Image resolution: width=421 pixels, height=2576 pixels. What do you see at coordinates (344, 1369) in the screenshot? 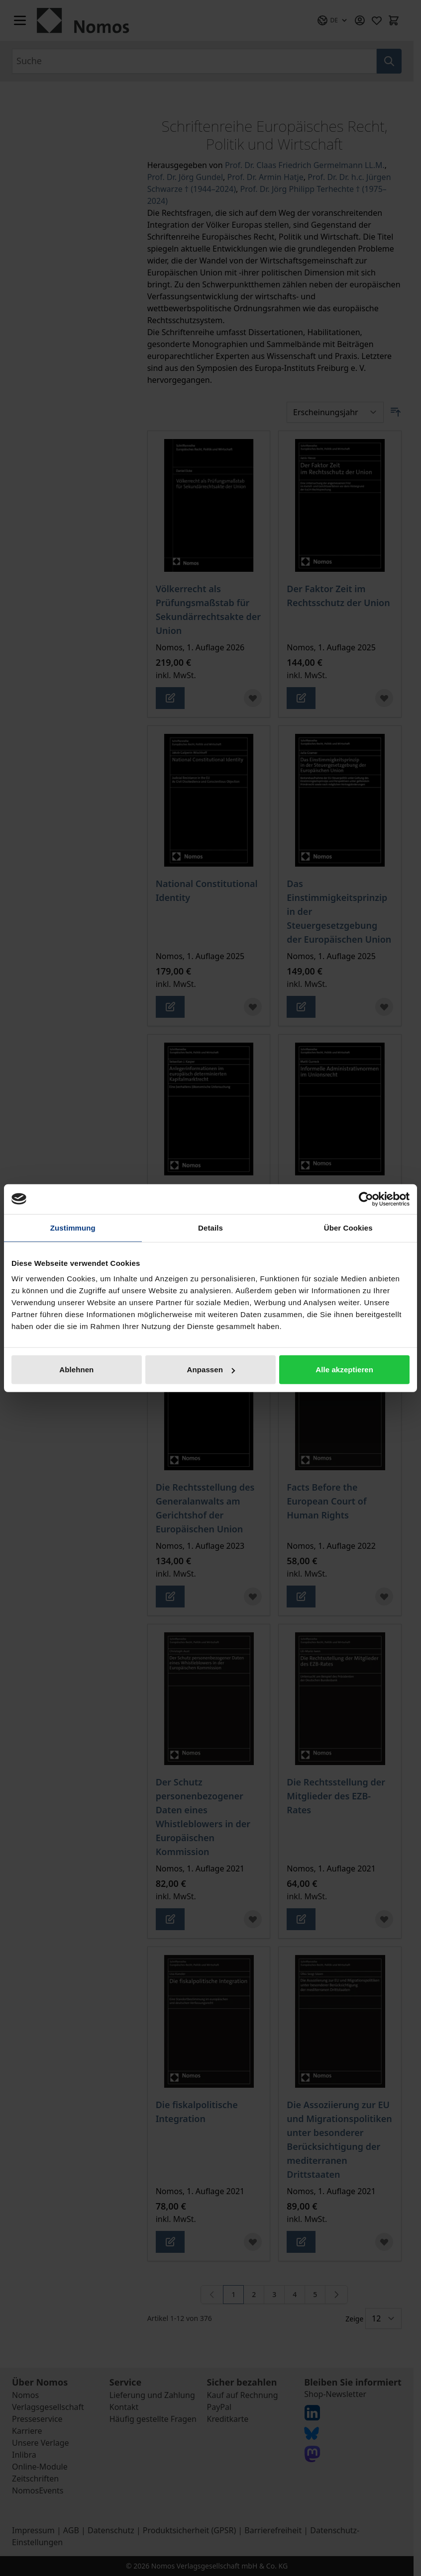
I see `Alle akzeptieren` at bounding box center [344, 1369].